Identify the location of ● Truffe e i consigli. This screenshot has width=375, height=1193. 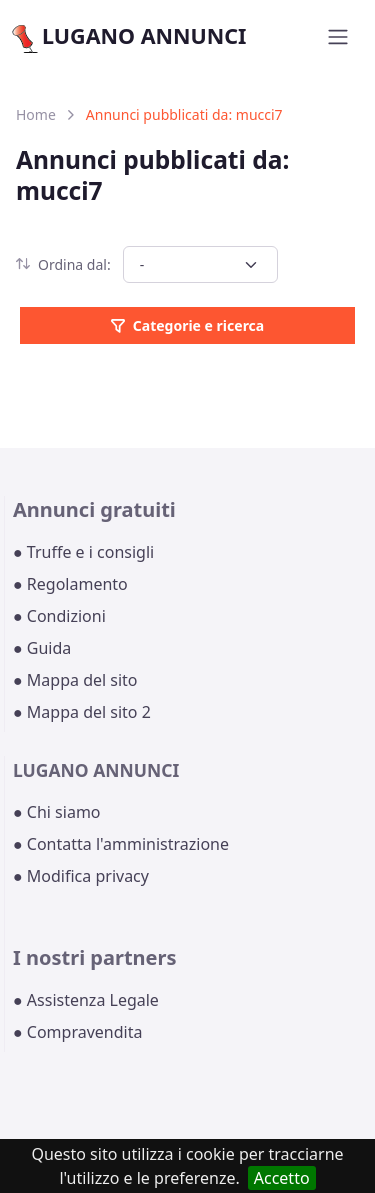
(83, 552).